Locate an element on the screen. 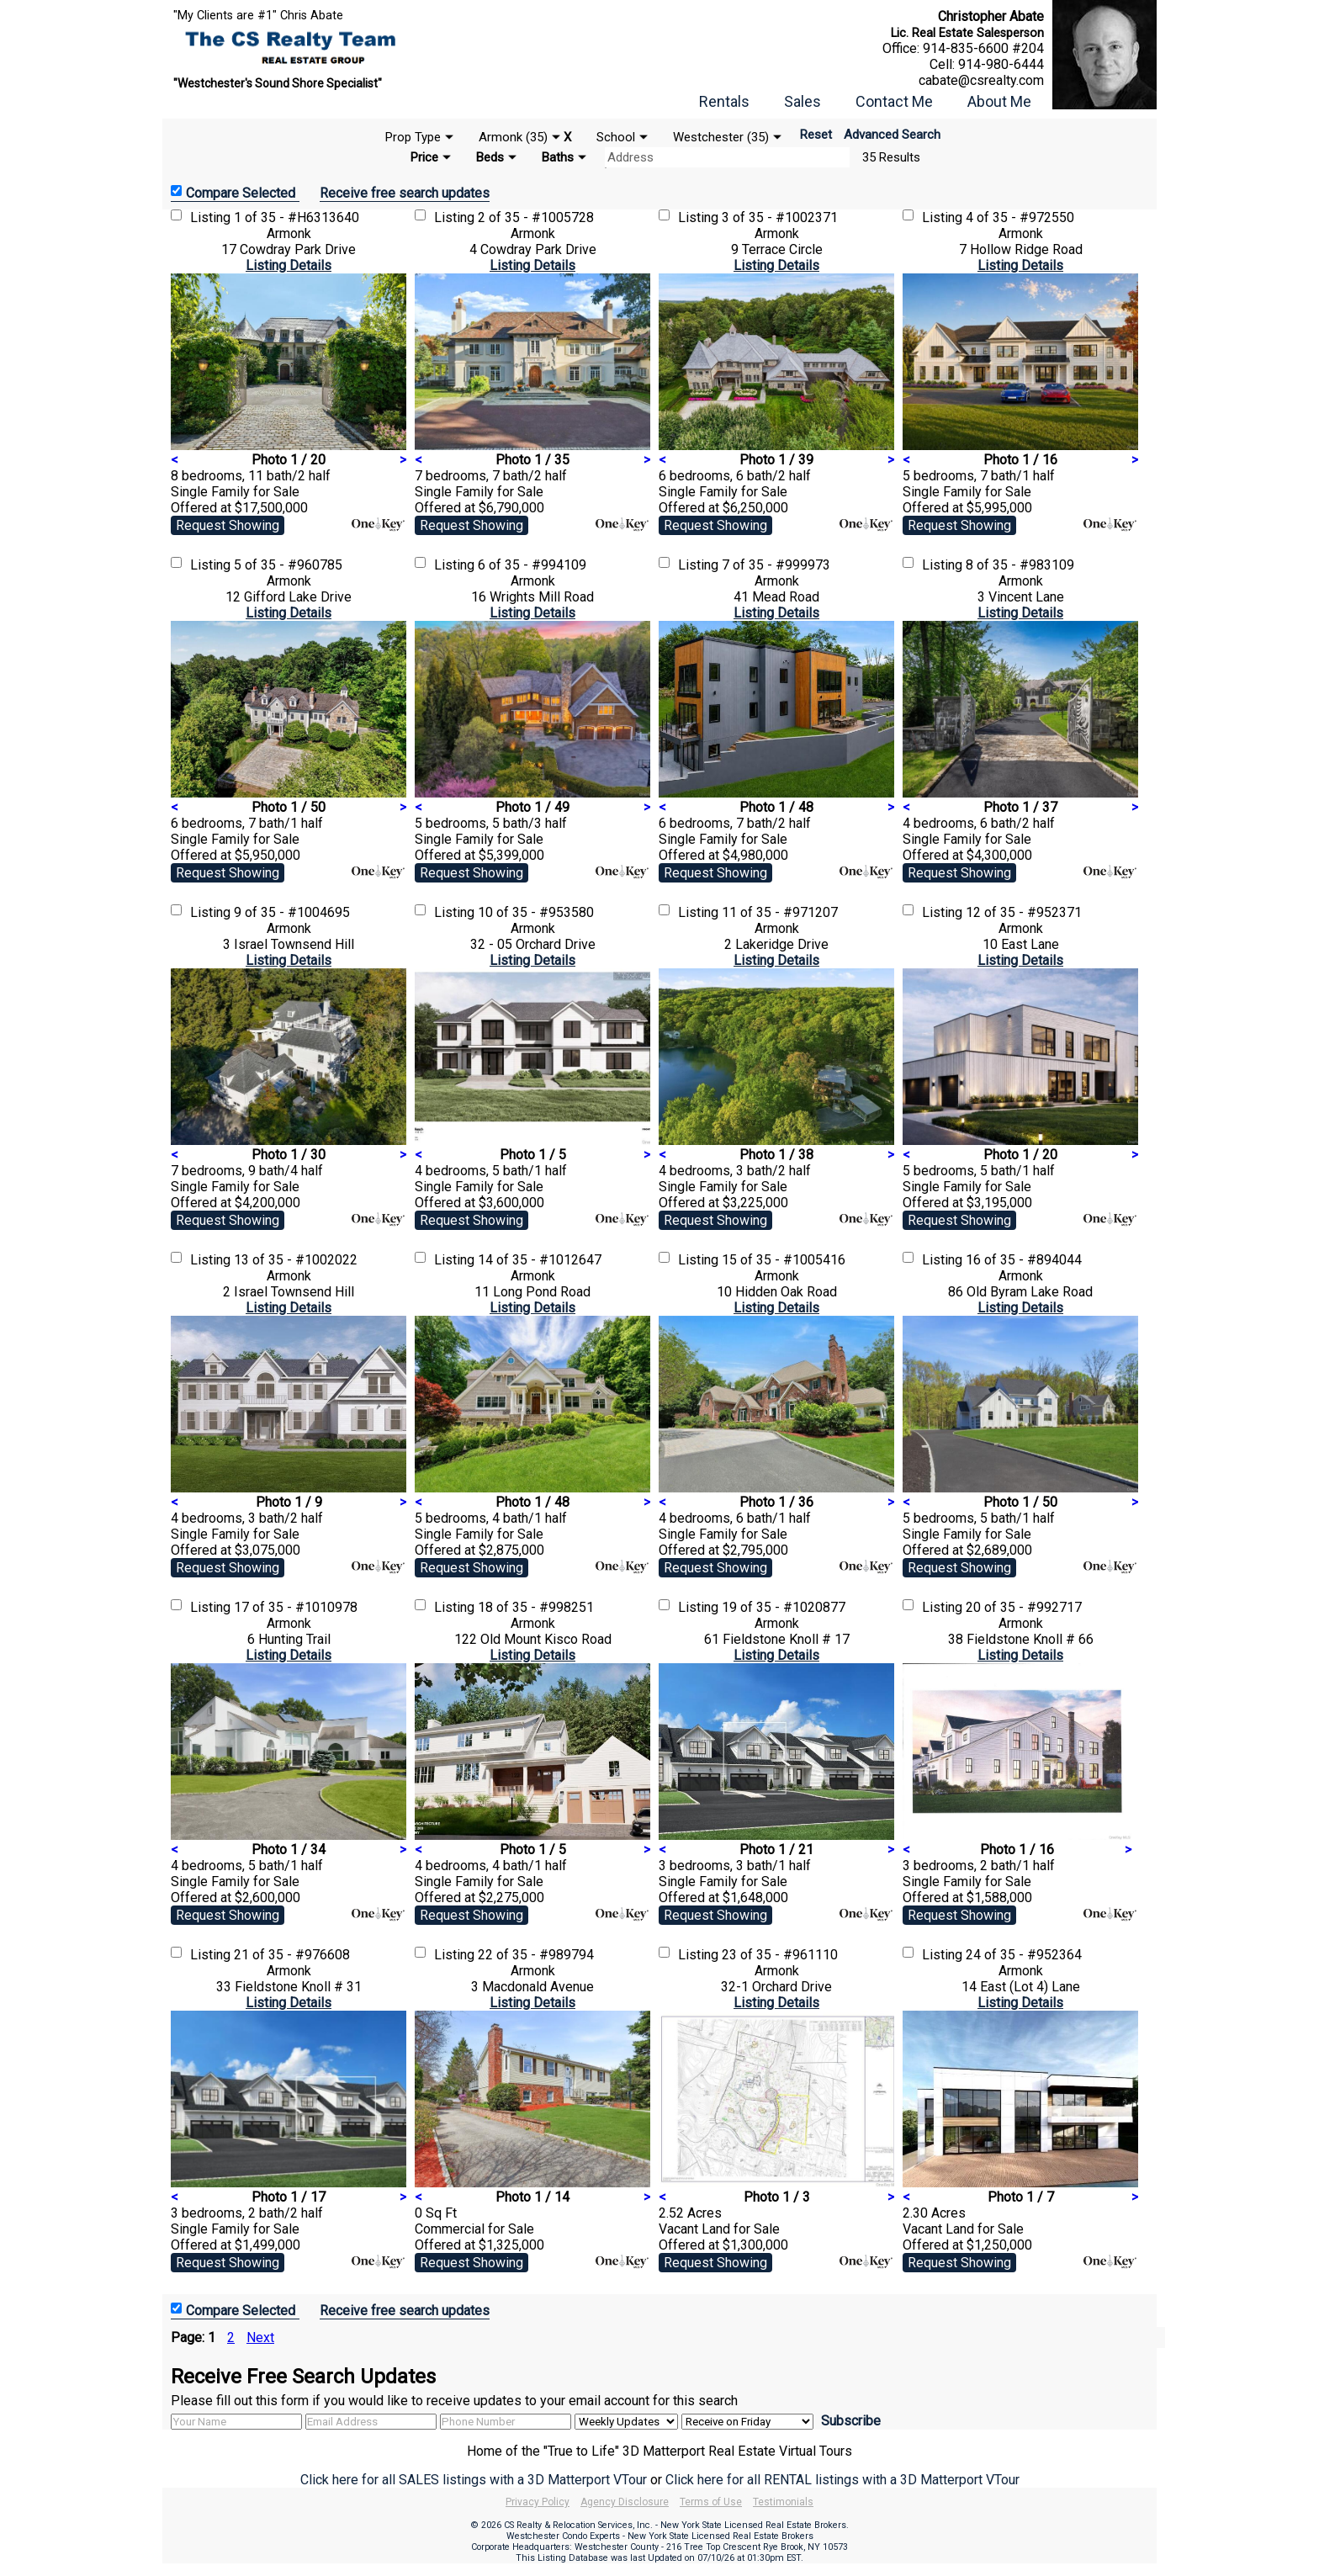 The height and width of the screenshot is (2576, 1319). Sales is located at coordinates (802, 101).